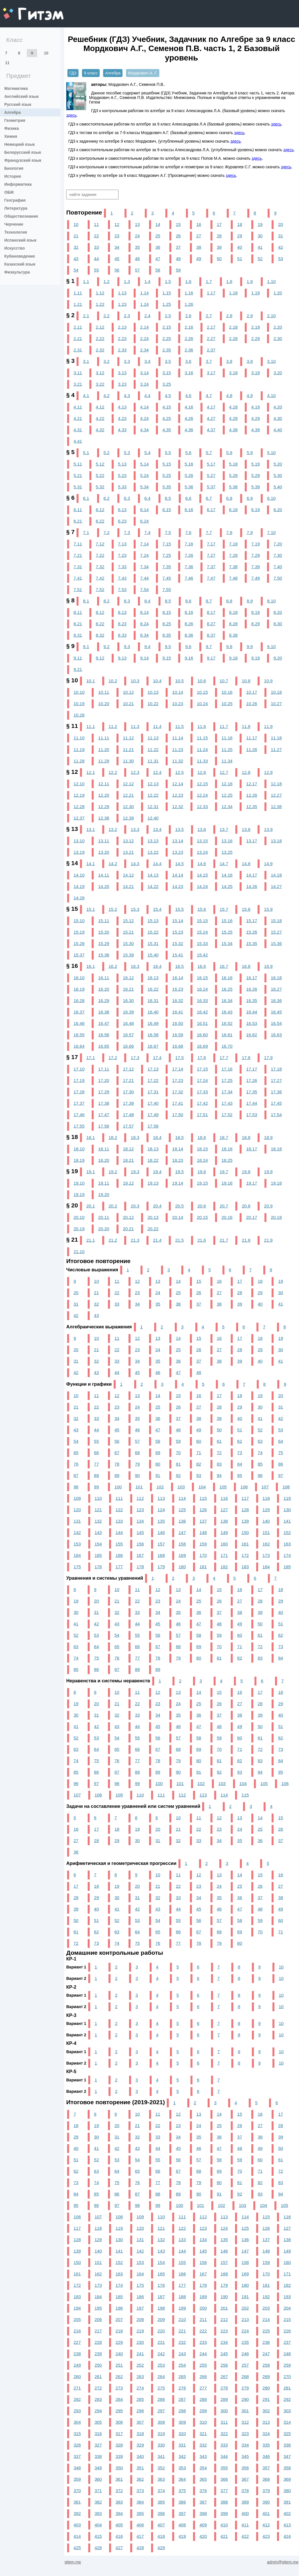 The image size is (299, 2576). I want to click on 54, so click(75, 270).